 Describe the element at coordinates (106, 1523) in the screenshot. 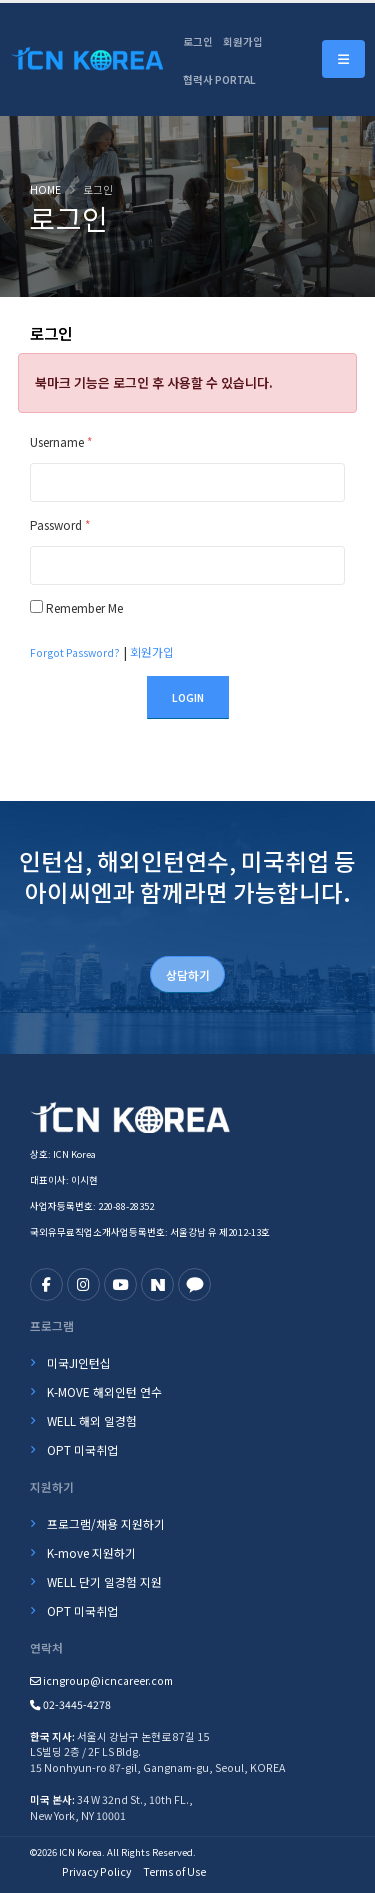

I see `프로그램/채용 지원하기` at that location.